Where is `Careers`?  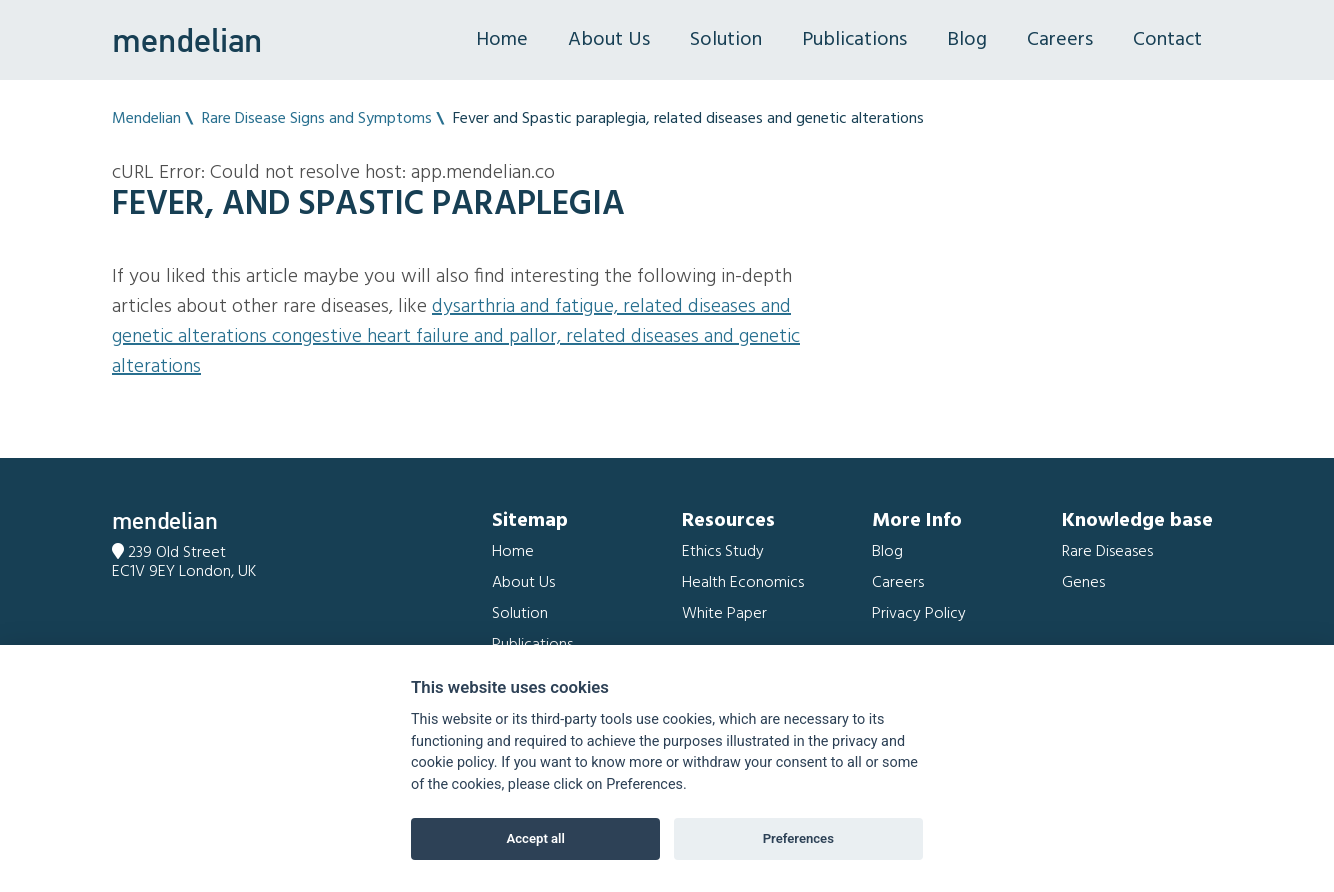
Careers is located at coordinates (1060, 40).